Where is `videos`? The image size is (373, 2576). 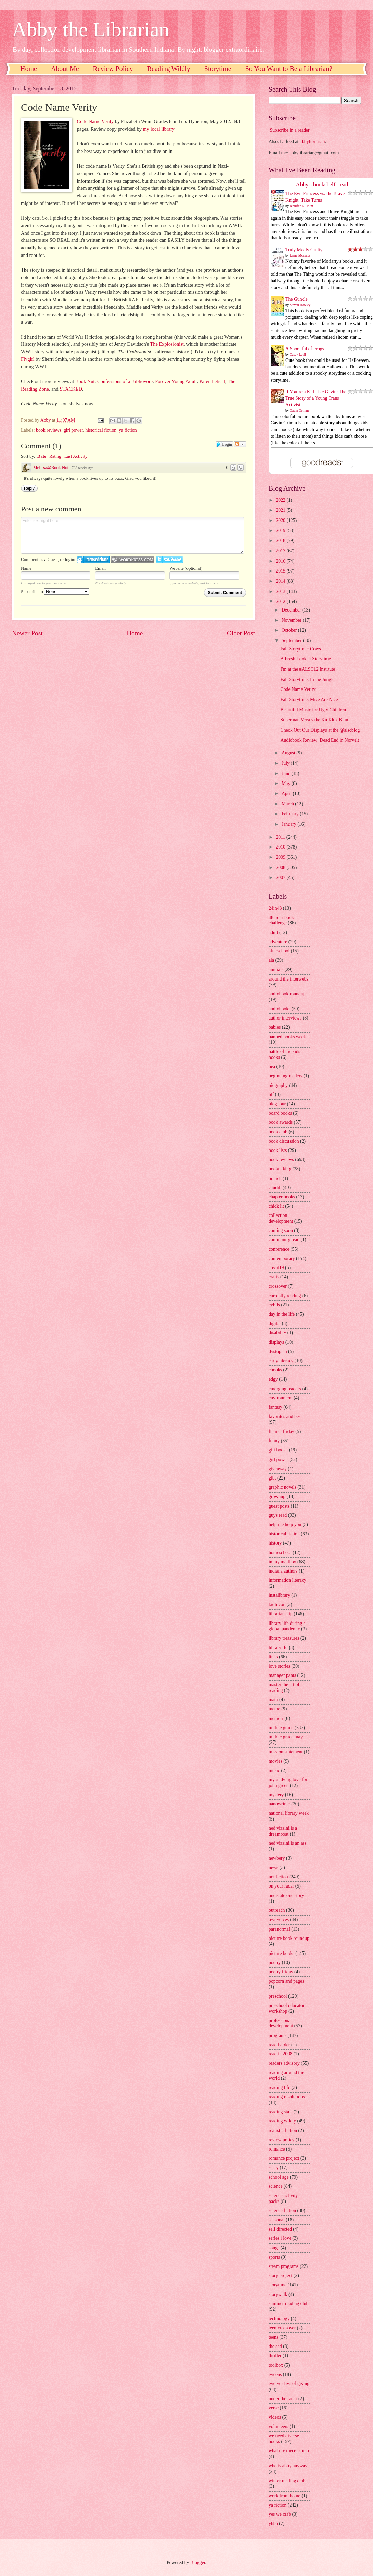
videos is located at coordinates (275, 2417).